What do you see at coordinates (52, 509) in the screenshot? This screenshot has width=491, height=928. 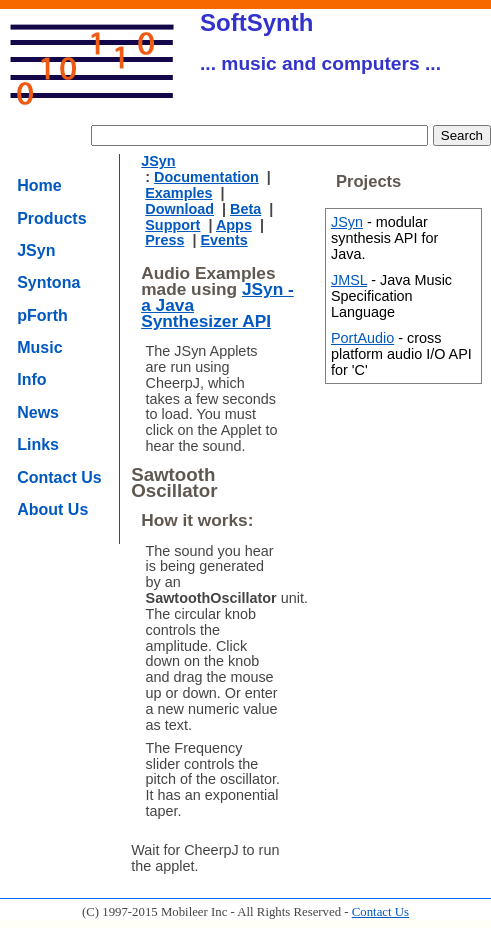 I see `About Us` at bounding box center [52, 509].